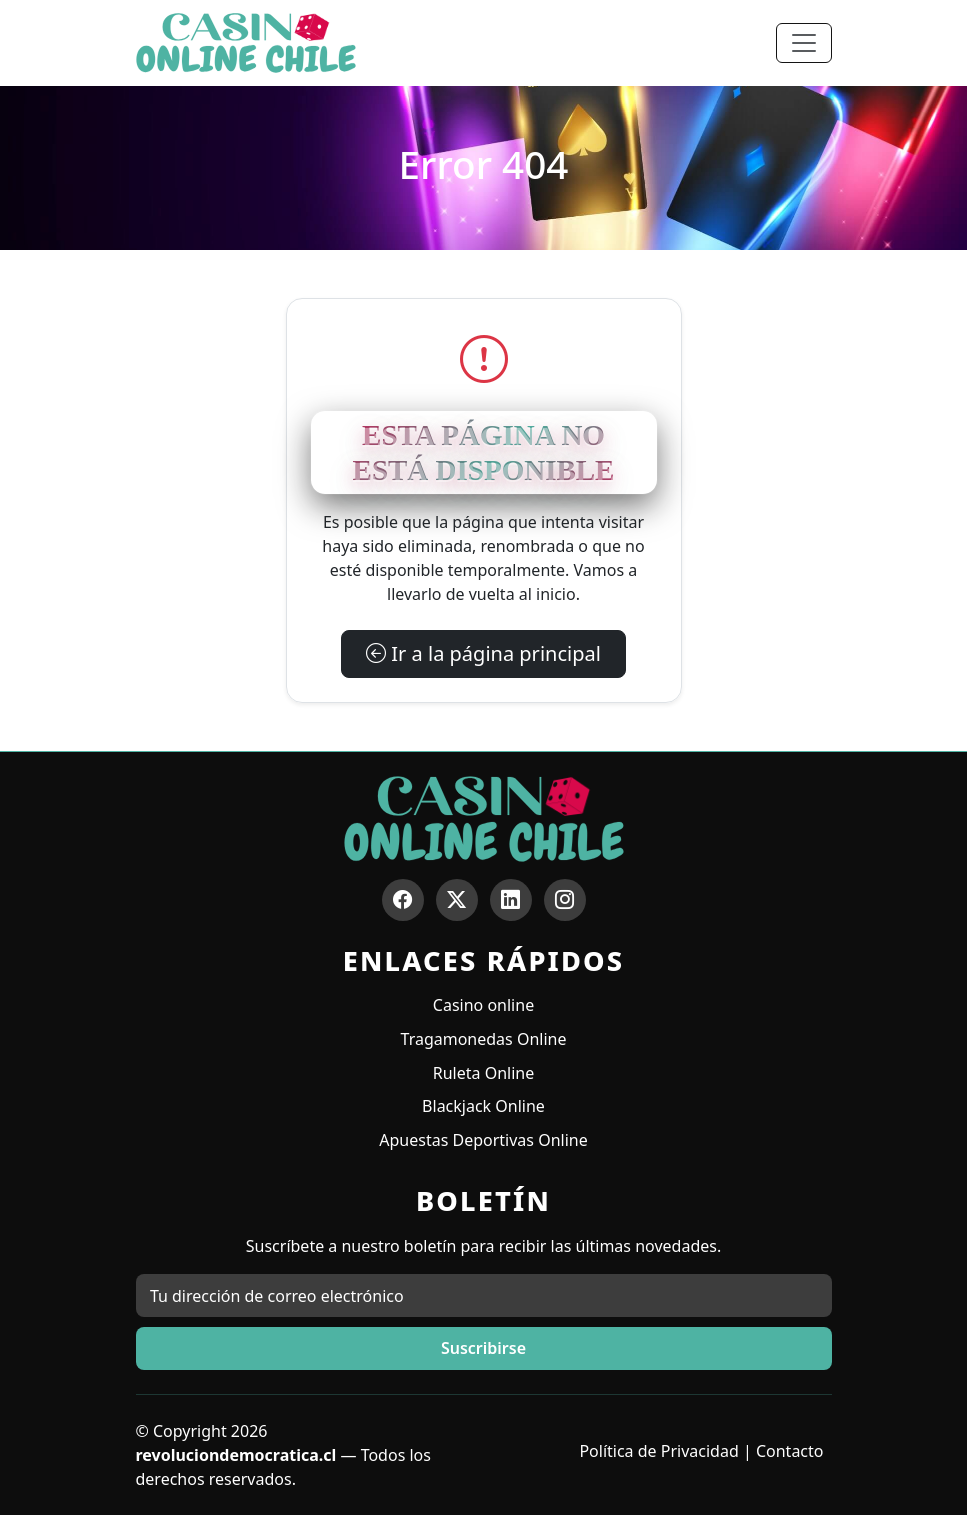 This screenshot has width=967, height=1515. Describe the element at coordinates (658, 1451) in the screenshot. I see `Política de Privacidad` at that location.